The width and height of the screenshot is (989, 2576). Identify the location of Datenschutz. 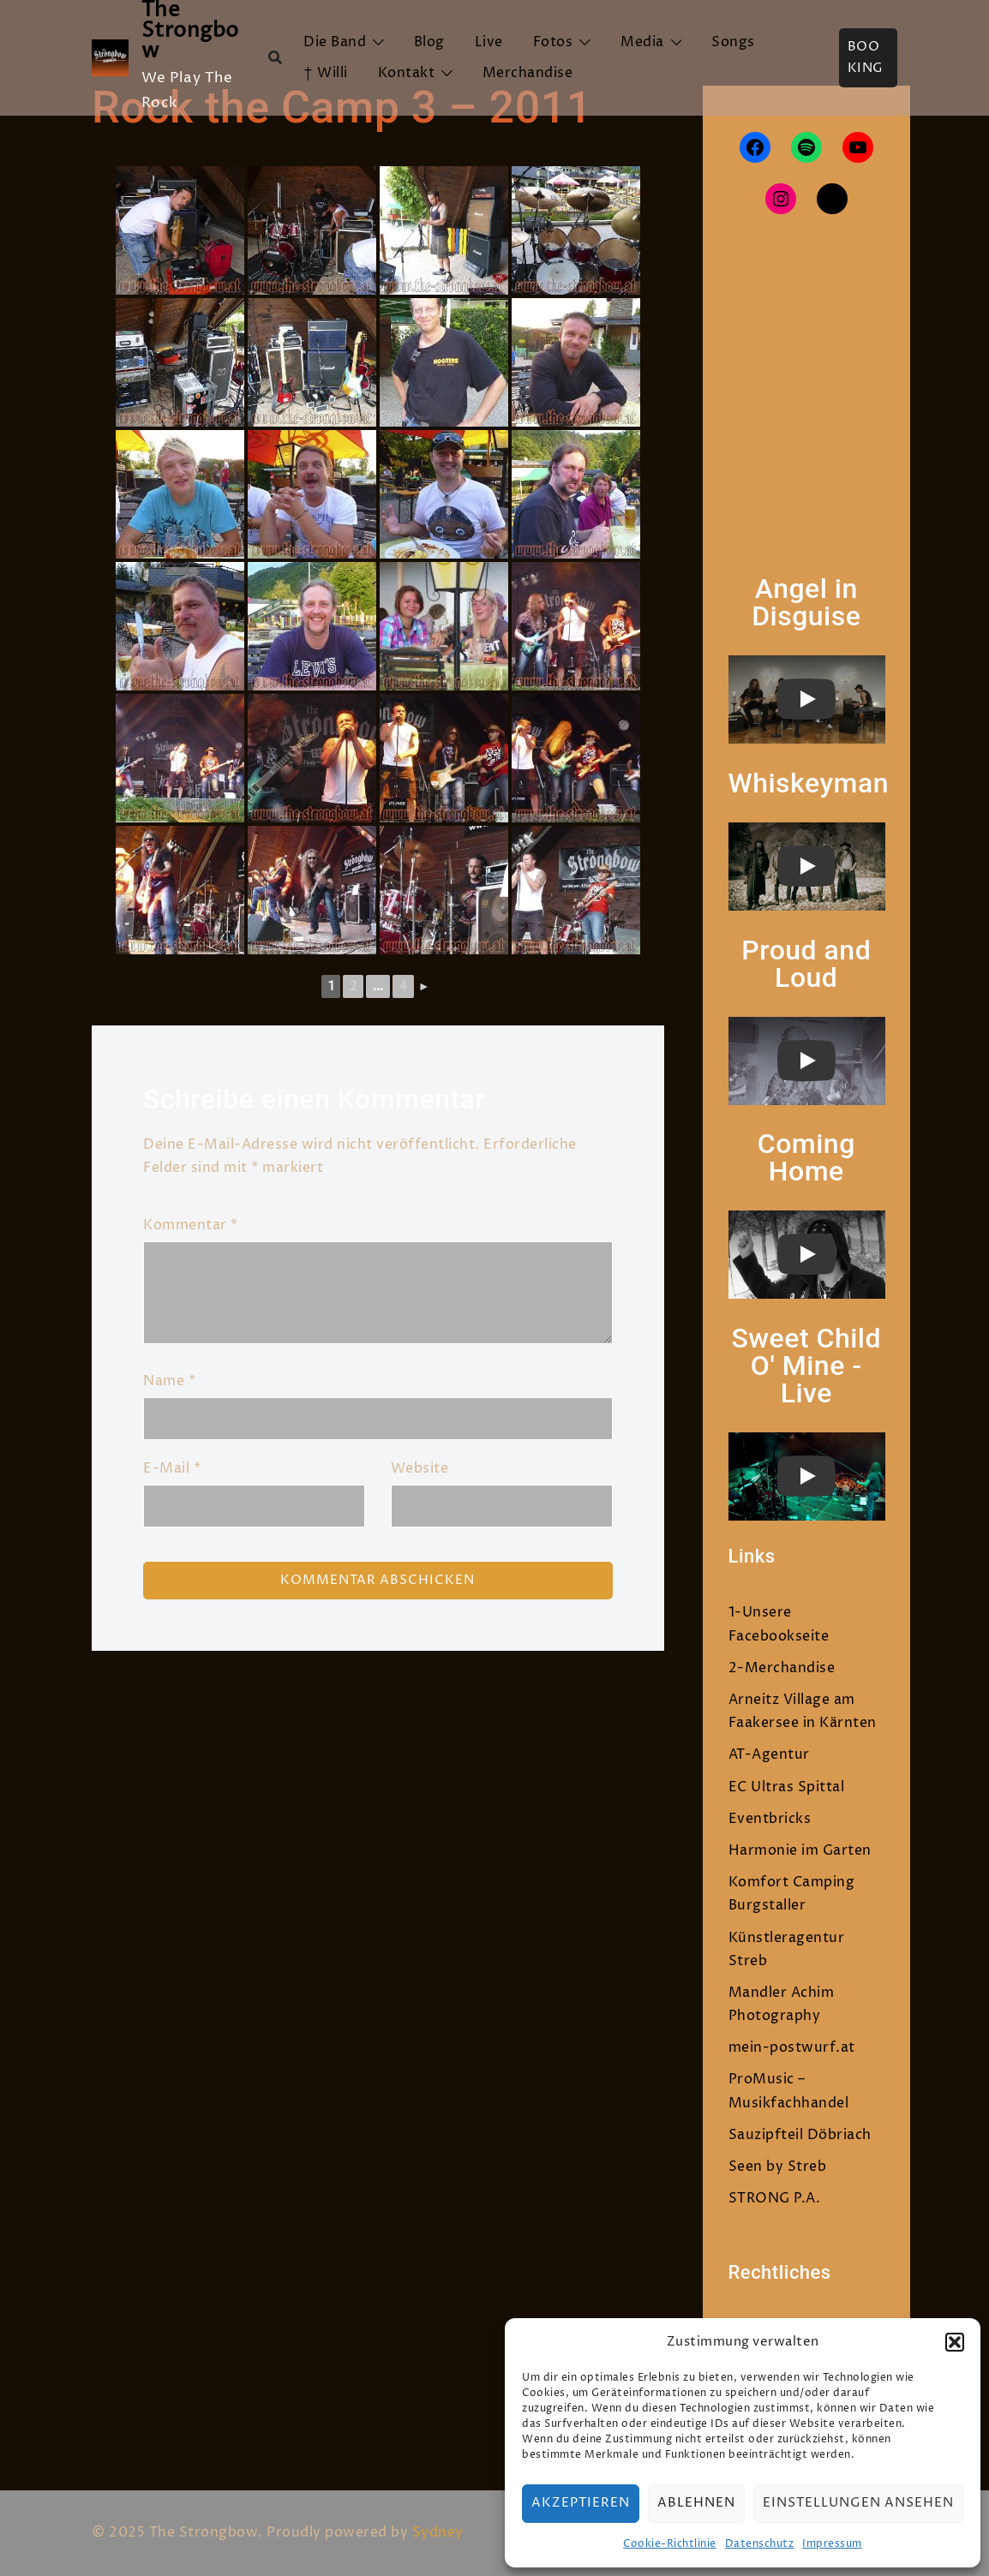
(759, 2544).